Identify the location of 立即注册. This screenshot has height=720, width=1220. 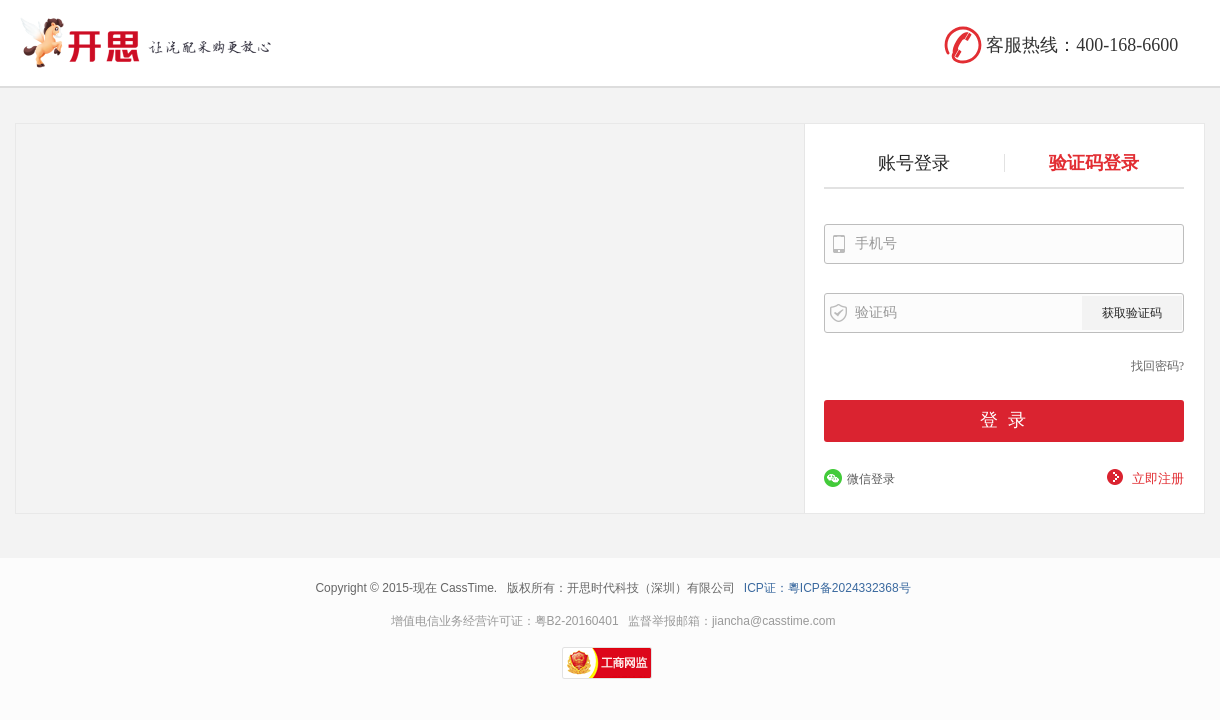
(1158, 478).